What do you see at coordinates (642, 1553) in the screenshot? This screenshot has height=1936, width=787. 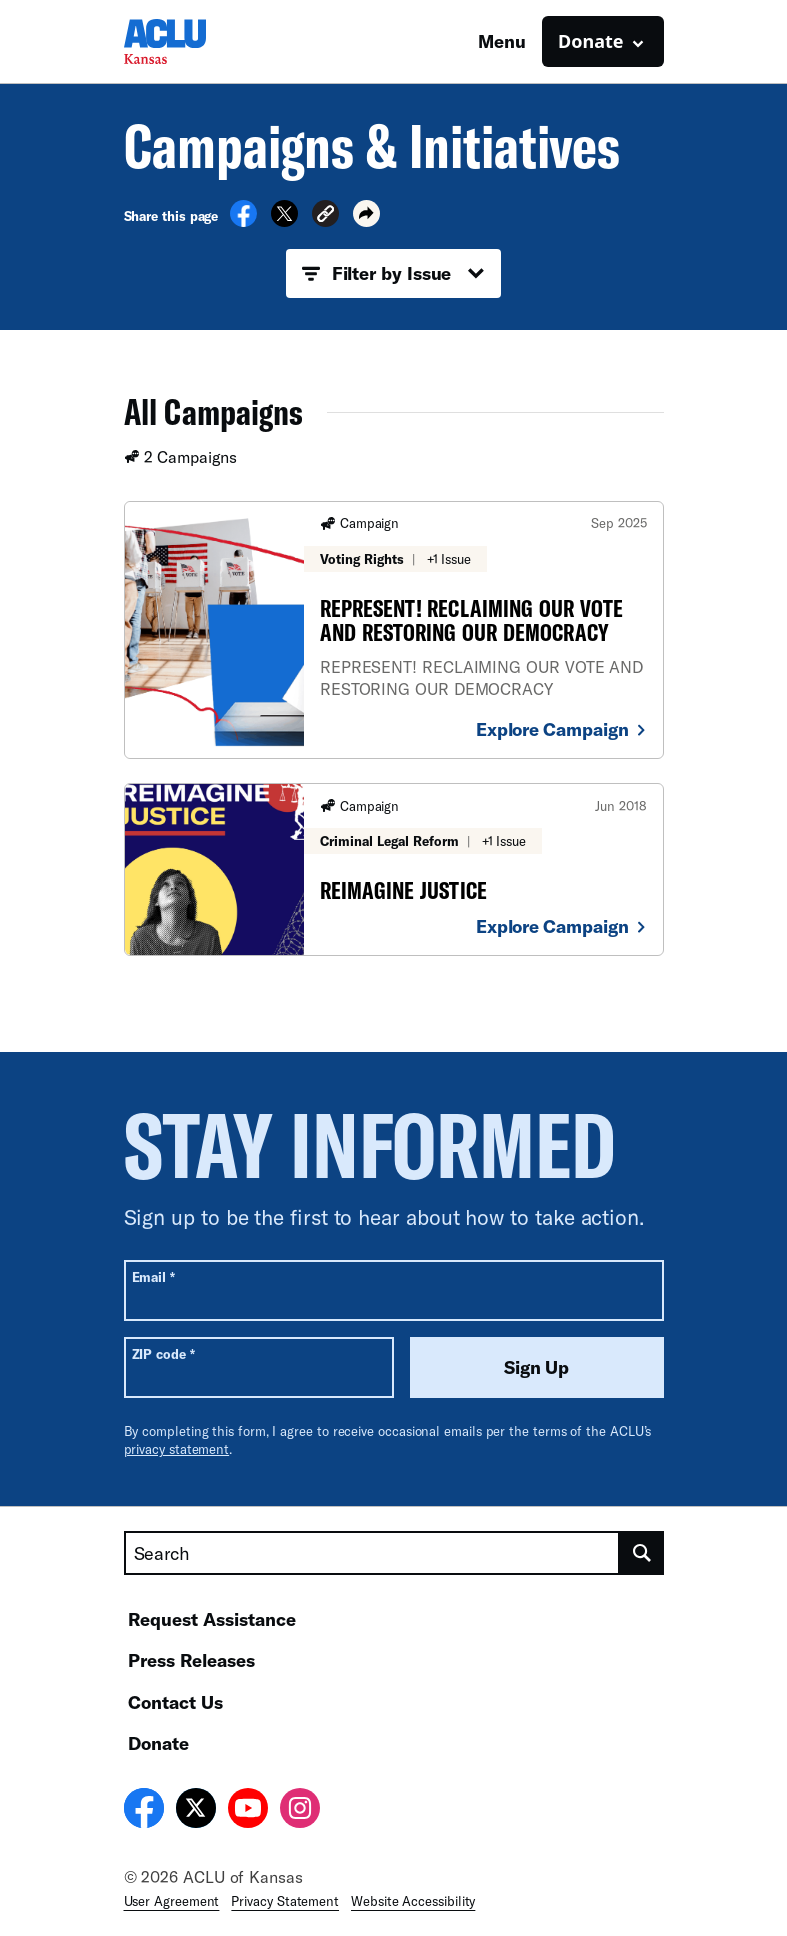 I see `[search]` at bounding box center [642, 1553].